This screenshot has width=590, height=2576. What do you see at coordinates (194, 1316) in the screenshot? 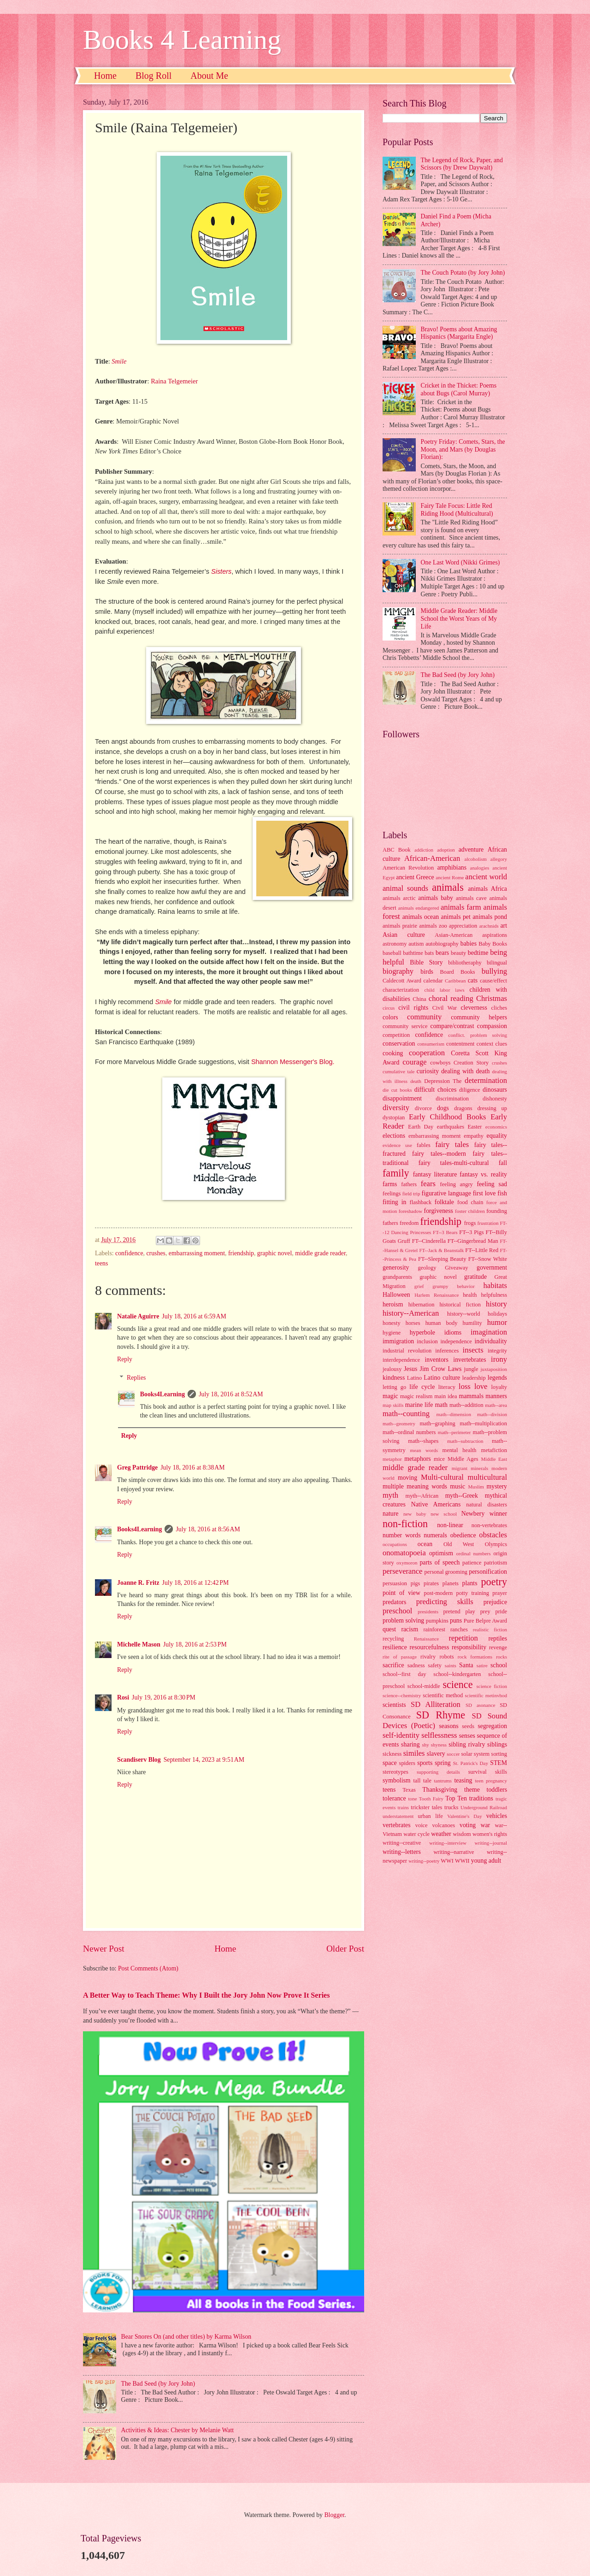
I see `July 18, 2016 at 6:59 AM` at bounding box center [194, 1316].